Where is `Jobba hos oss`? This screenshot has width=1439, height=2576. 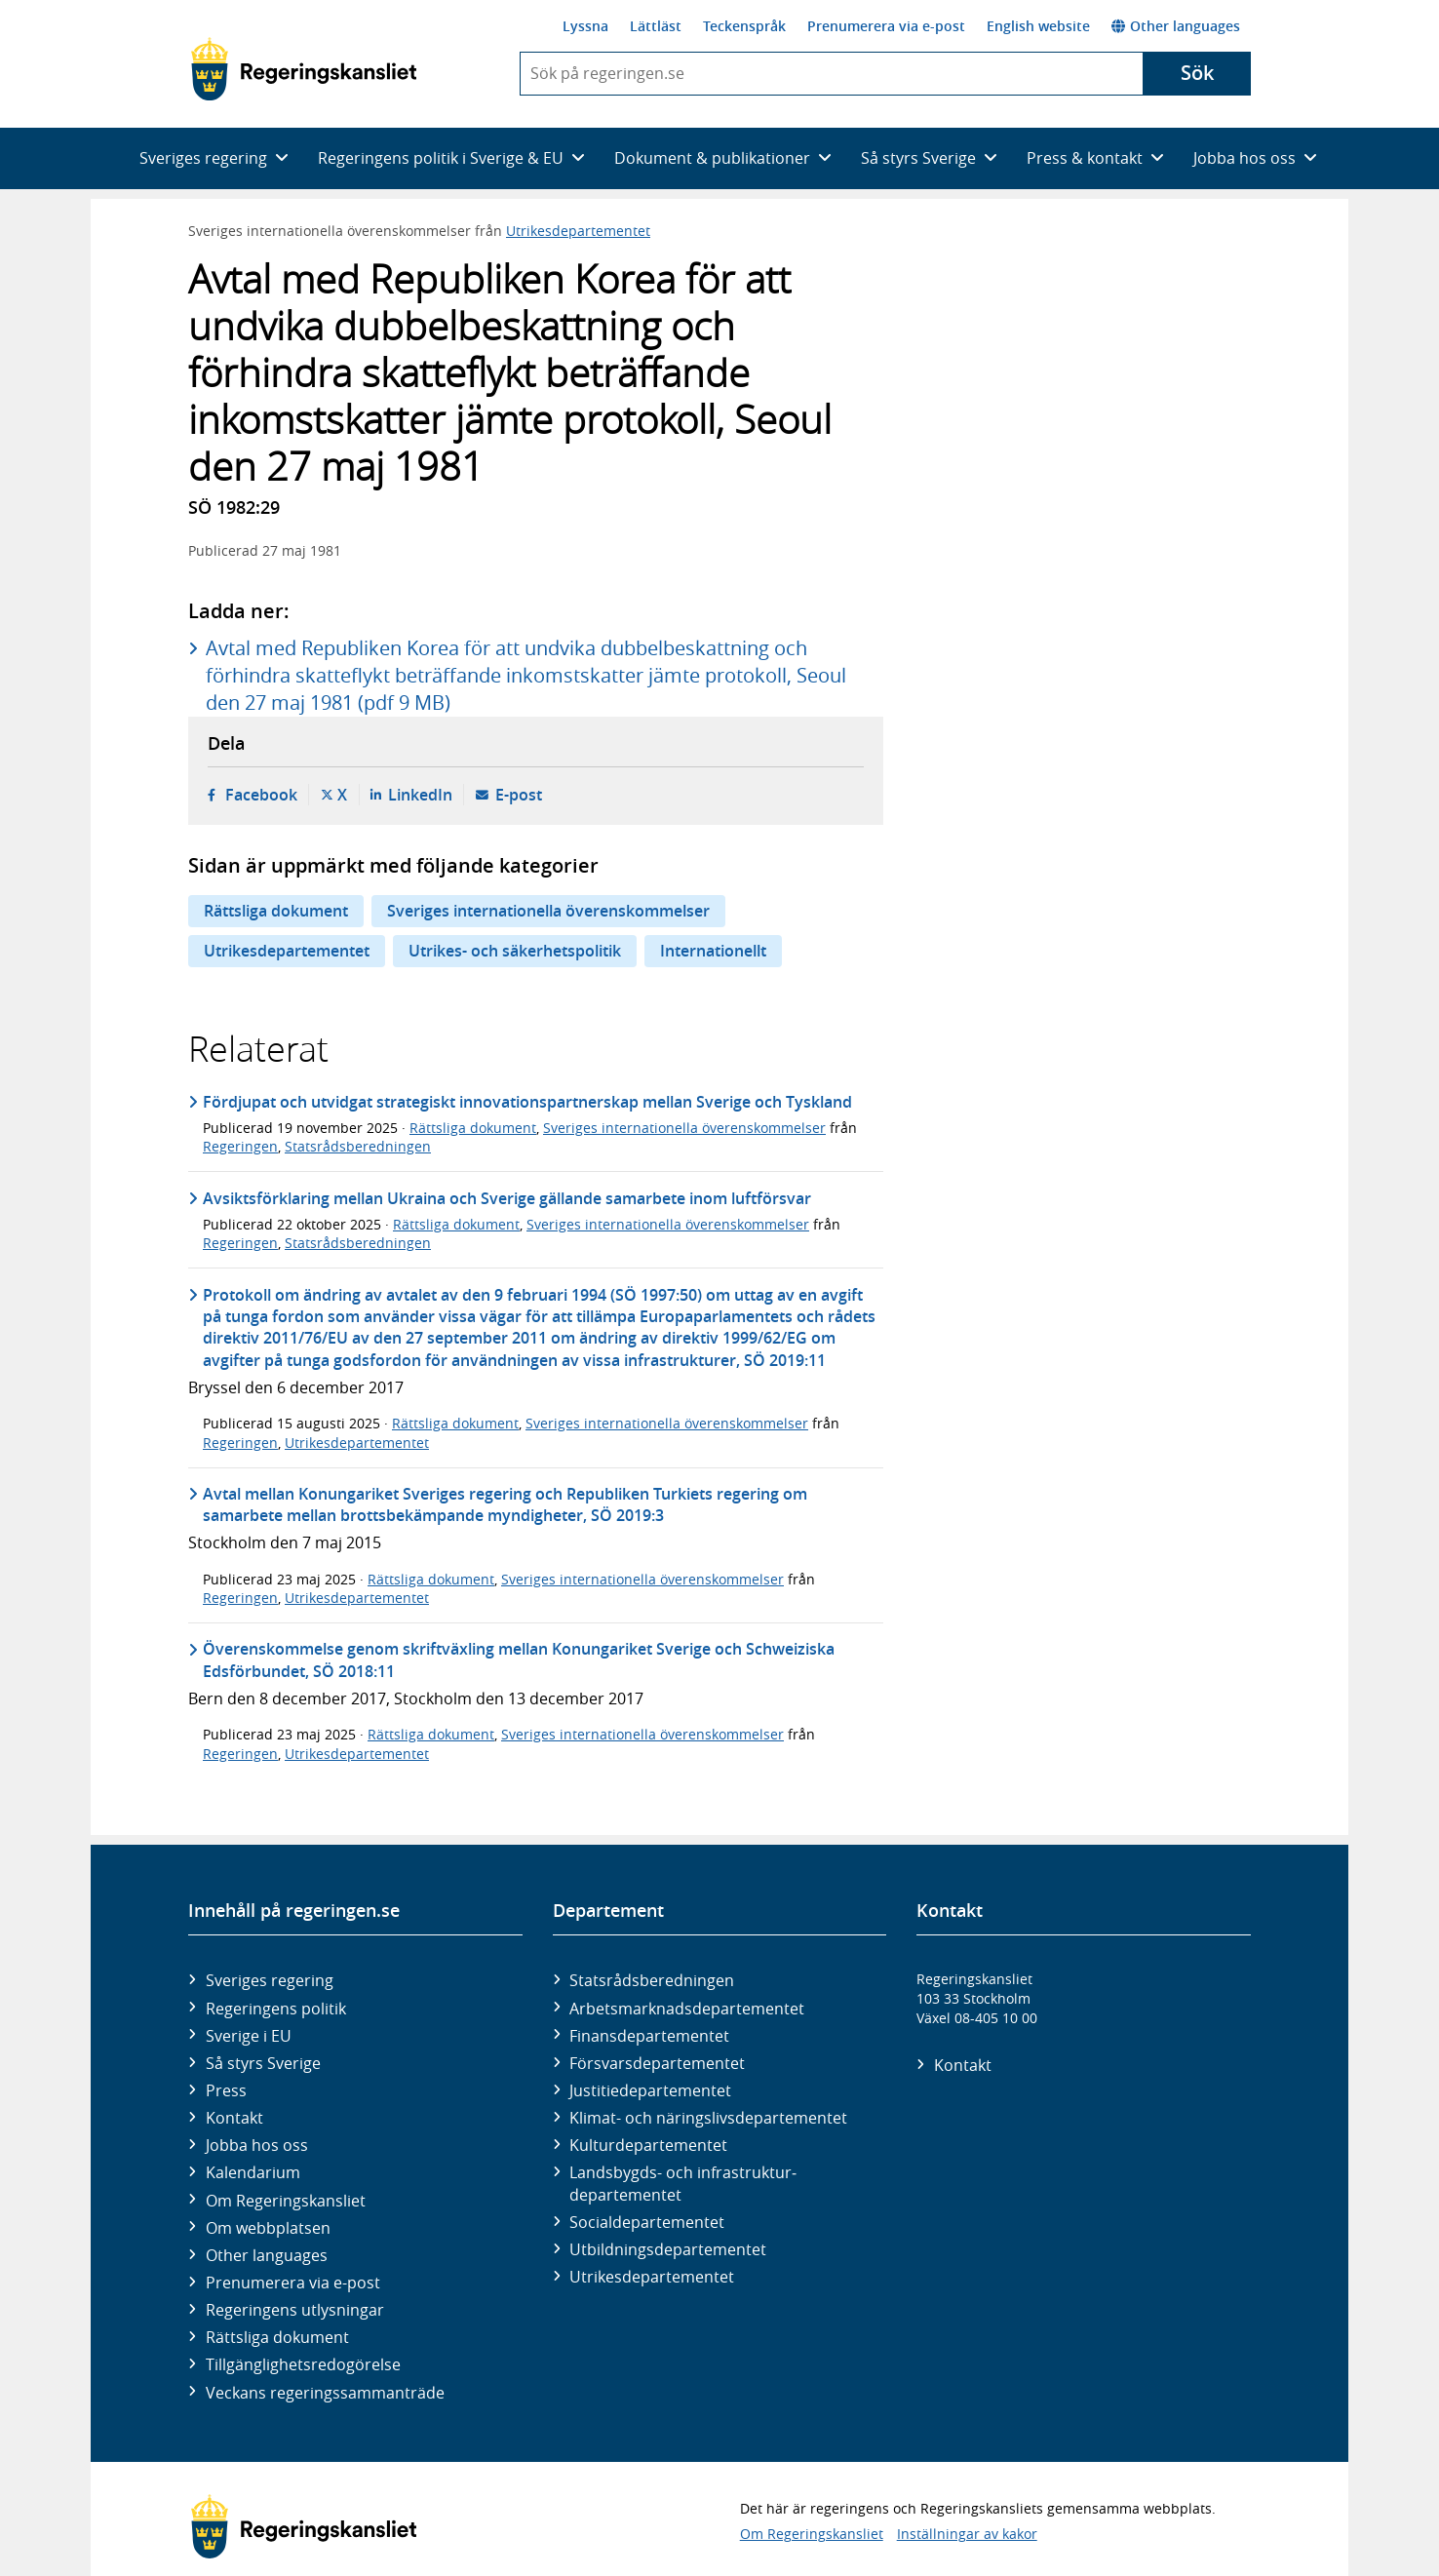 Jobba hos oss is located at coordinates (257, 2145).